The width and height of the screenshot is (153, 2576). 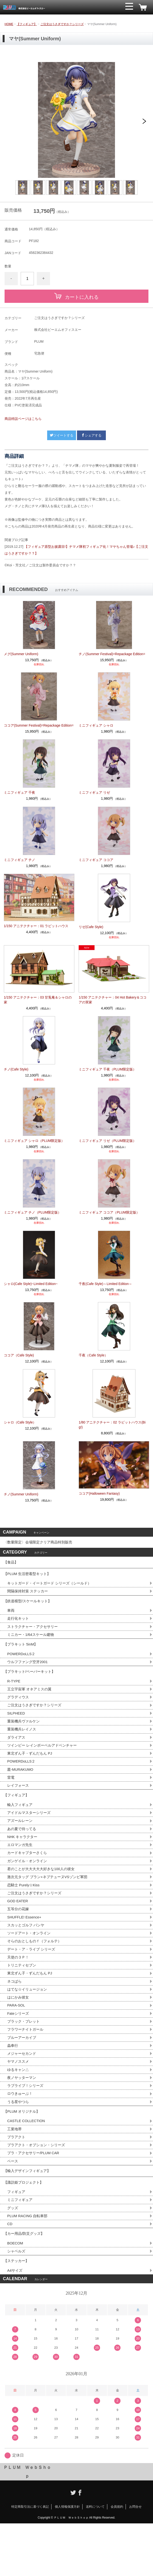 I want to click on ダライアス, so click(x=16, y=1755).